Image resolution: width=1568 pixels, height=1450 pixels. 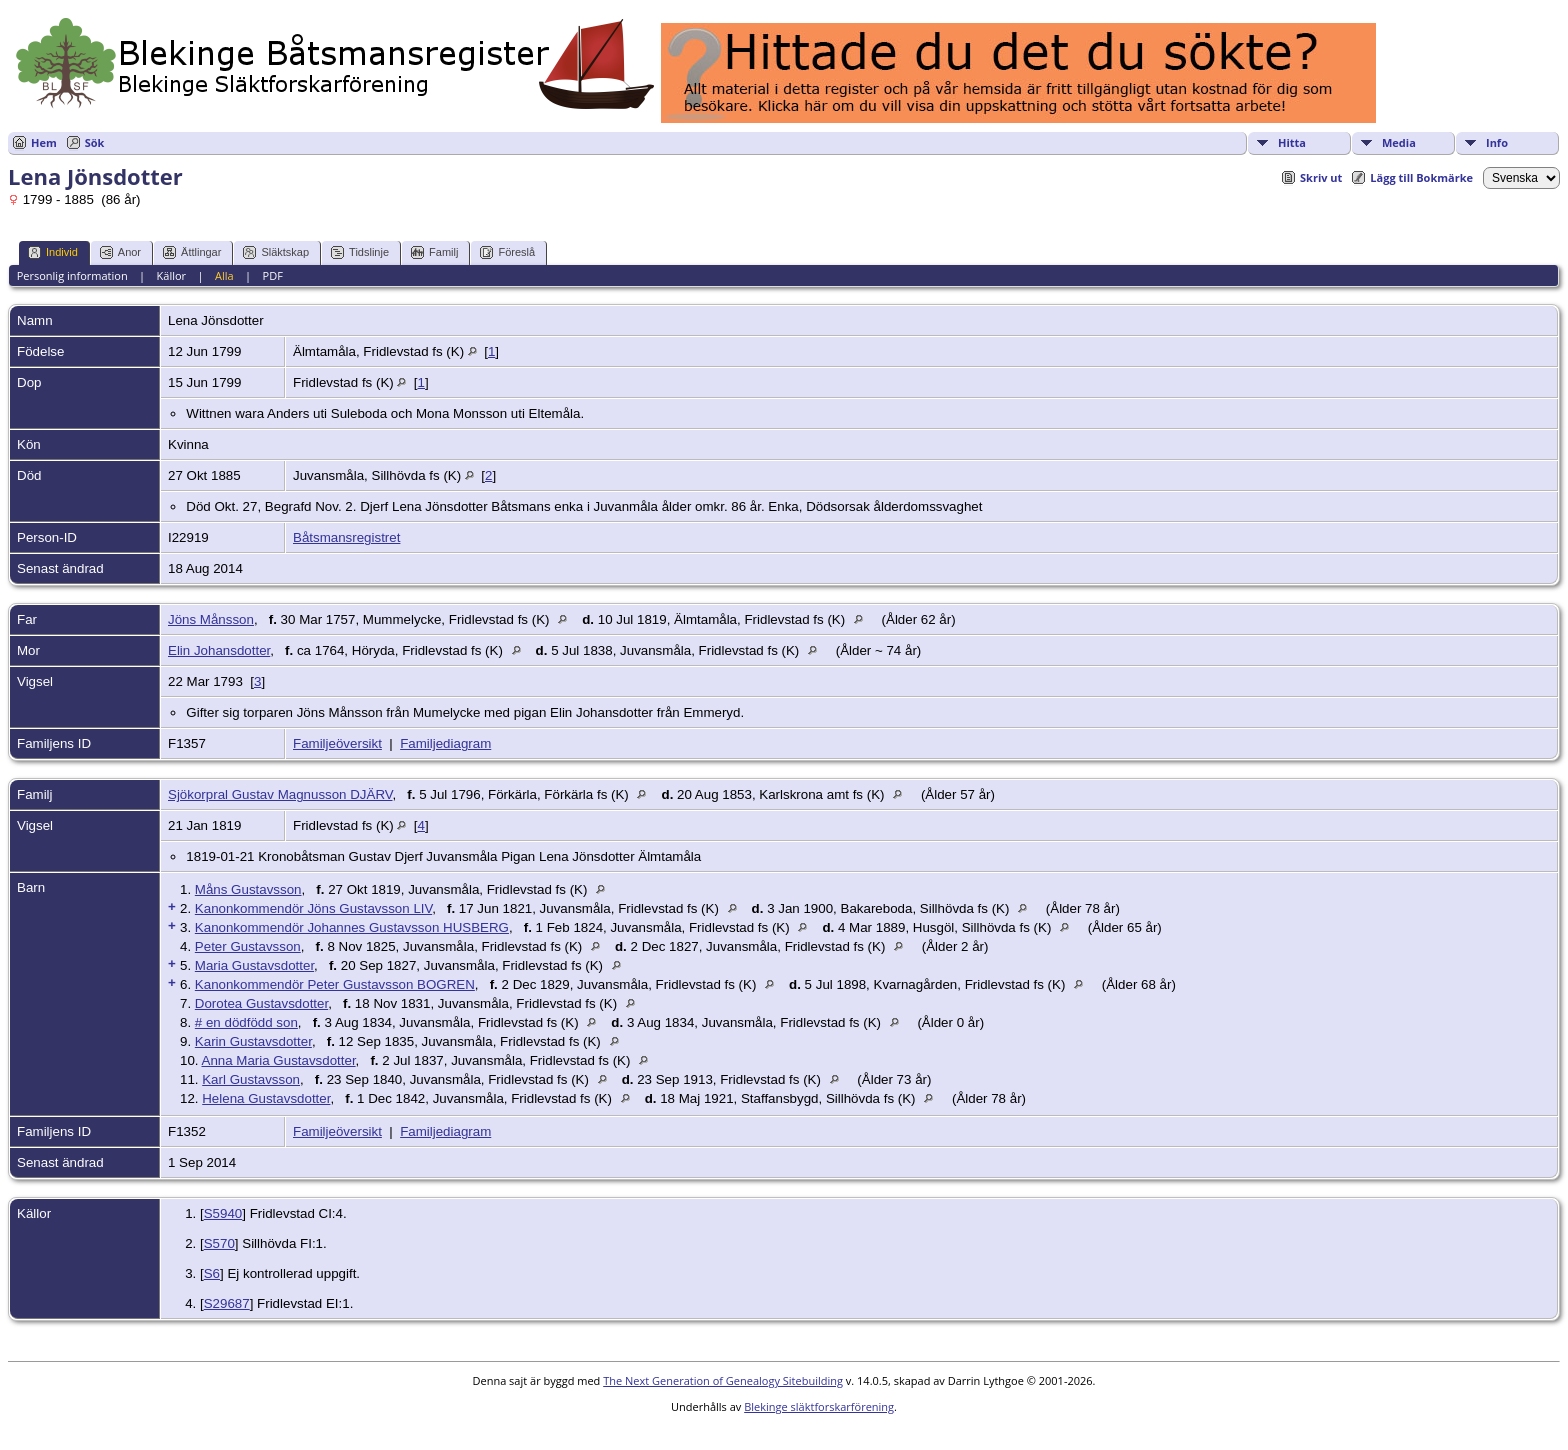 I want to click on Elin Johansdotter, so click(x=219, y=650).